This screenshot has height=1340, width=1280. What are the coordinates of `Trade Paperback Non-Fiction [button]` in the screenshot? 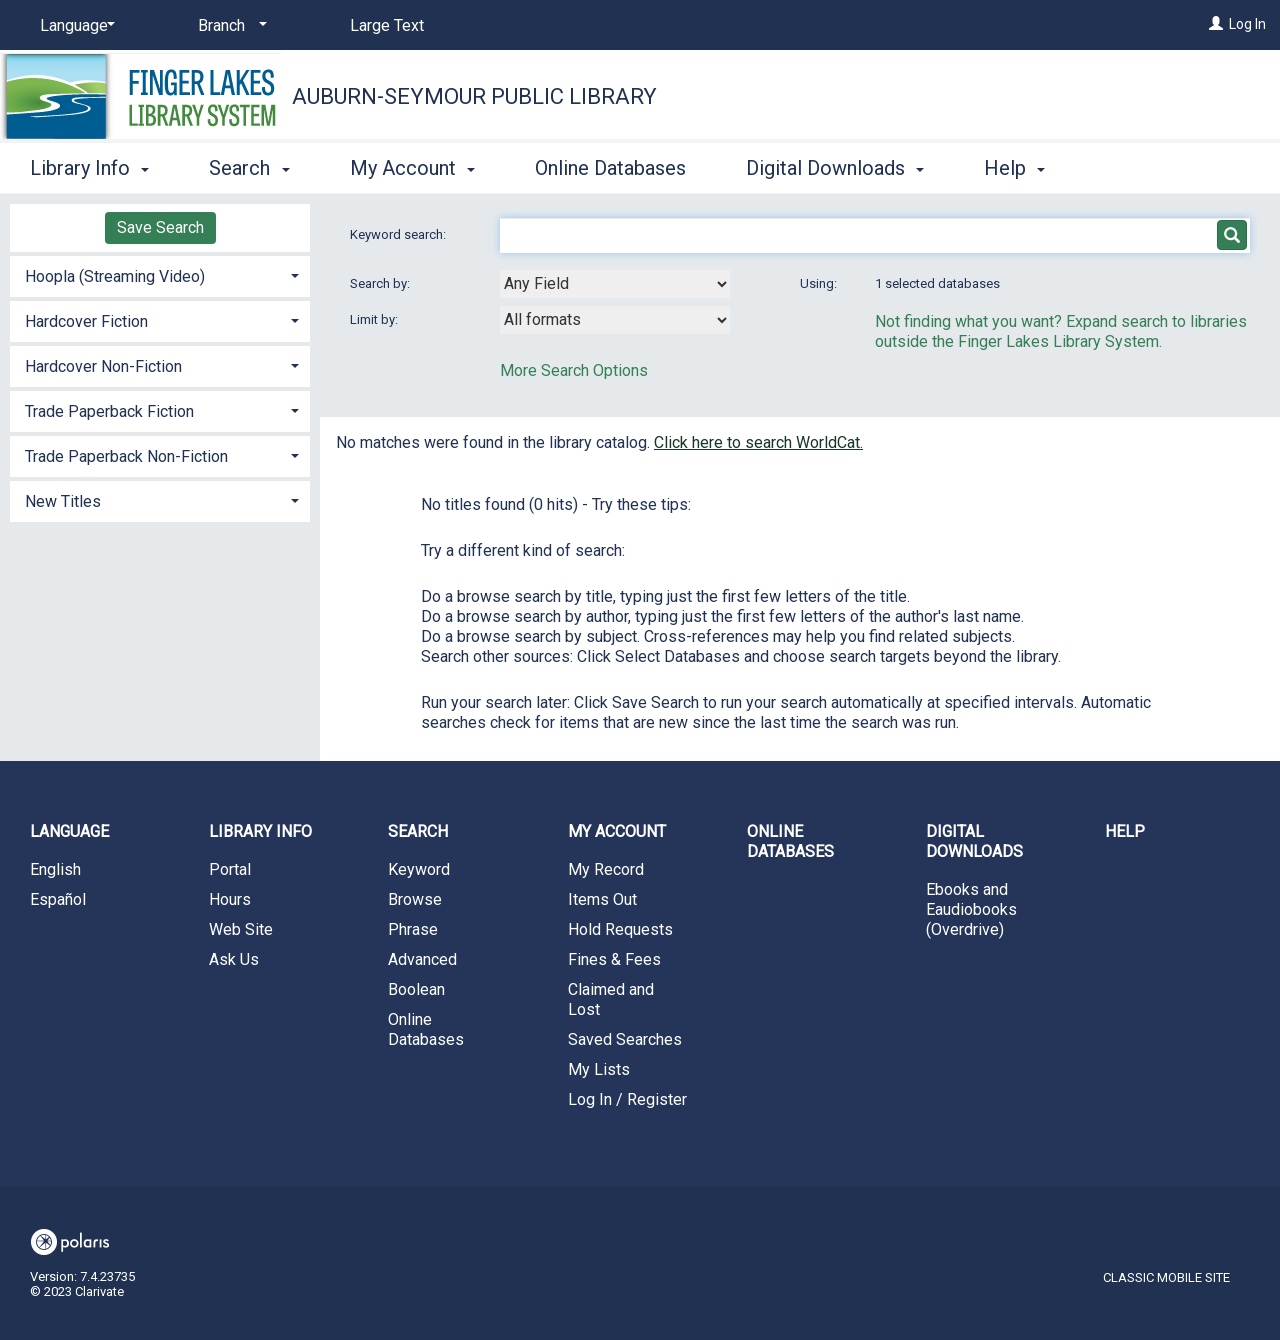 It's located at (126, 456).